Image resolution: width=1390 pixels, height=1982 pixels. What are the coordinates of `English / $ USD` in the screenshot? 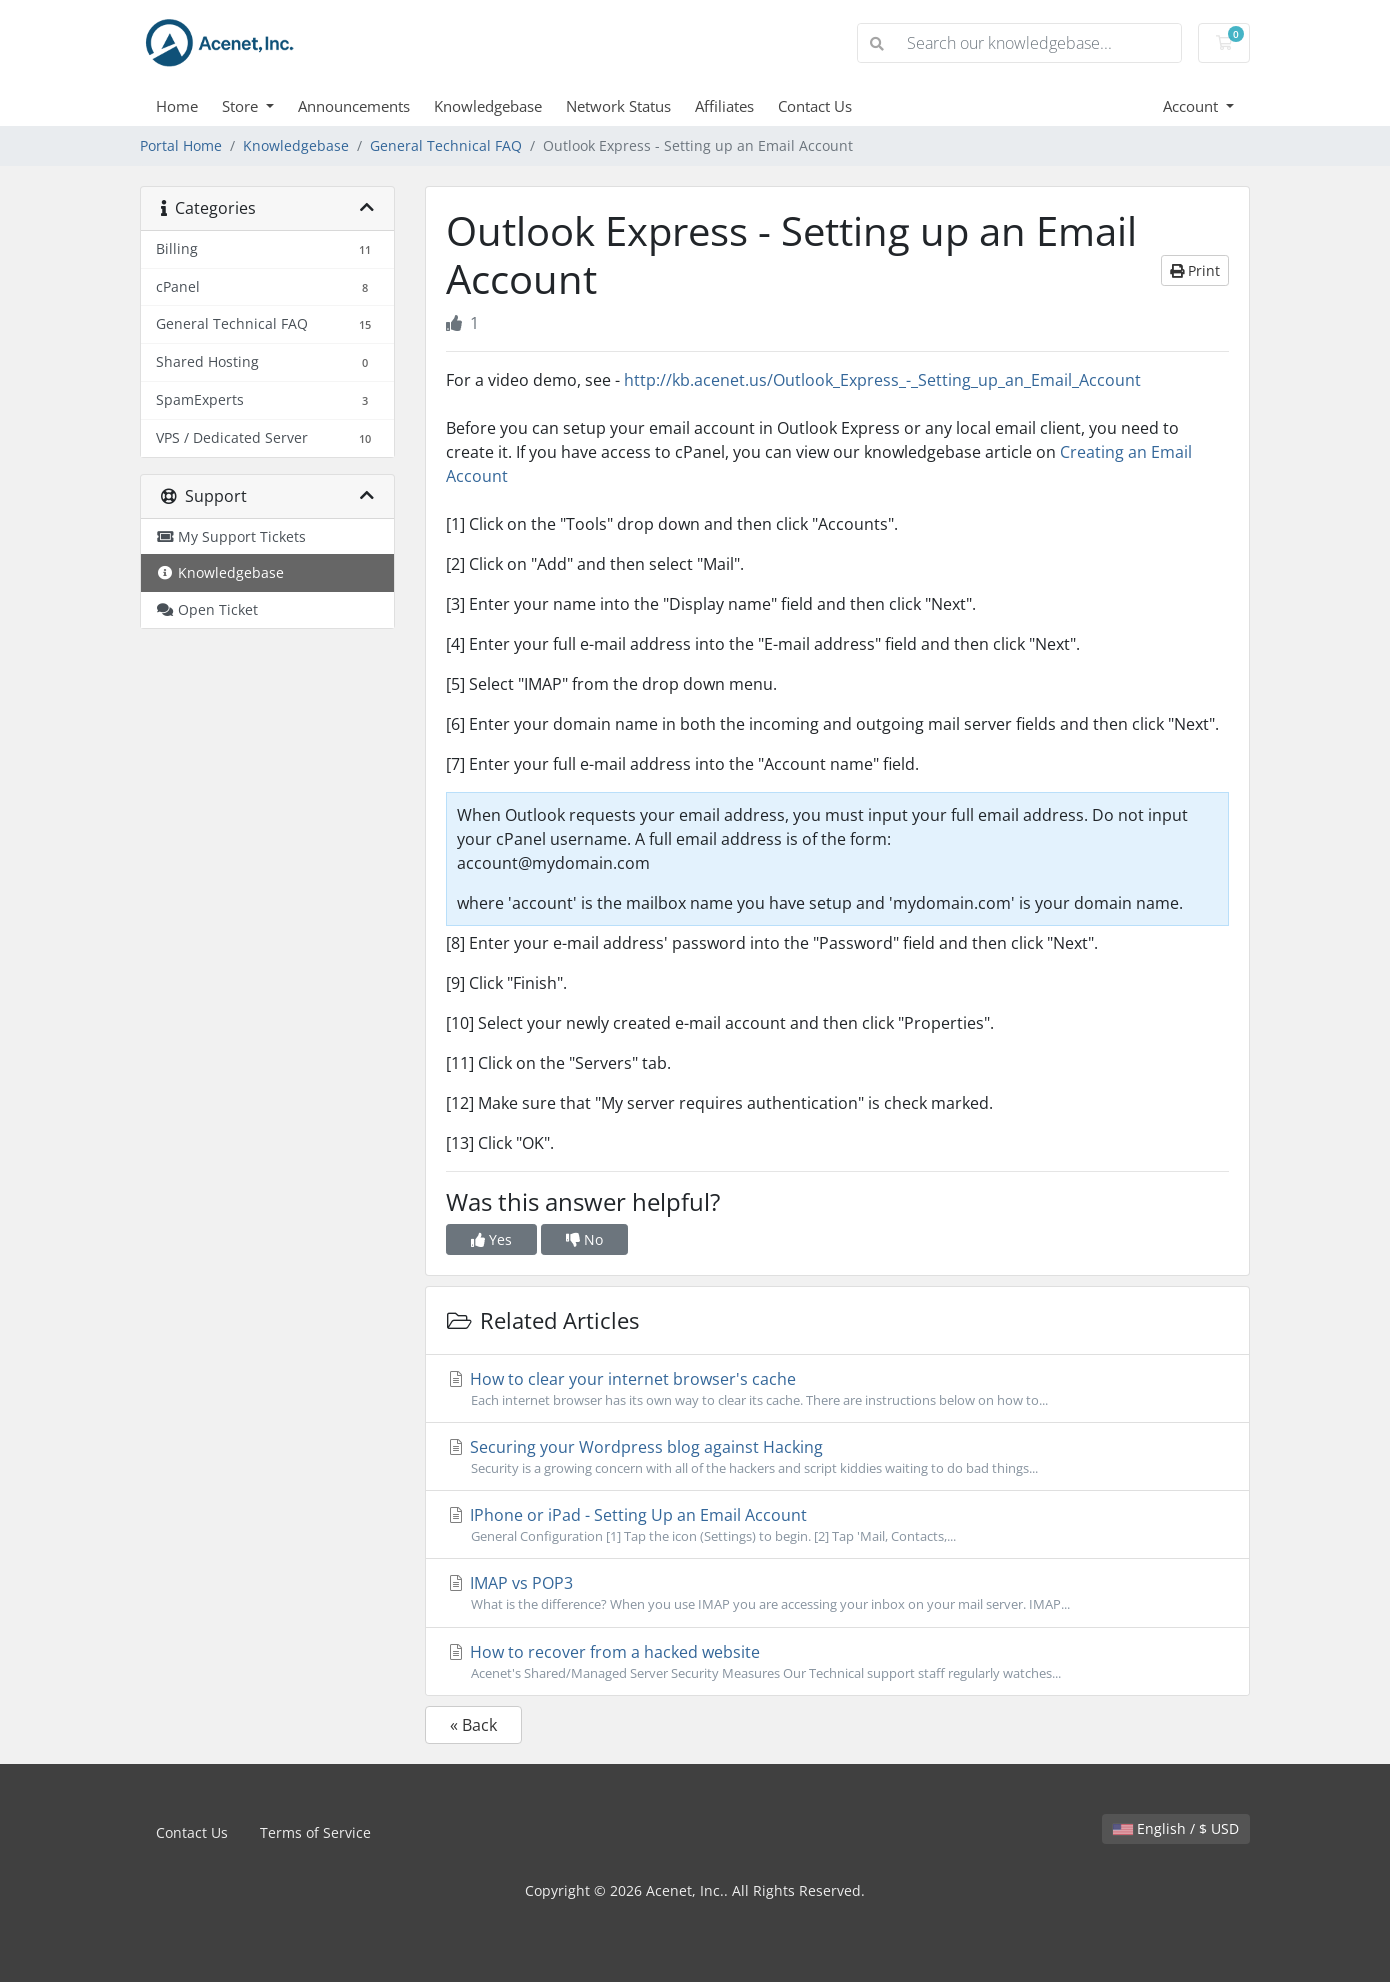 It's located at (1176, 1828).